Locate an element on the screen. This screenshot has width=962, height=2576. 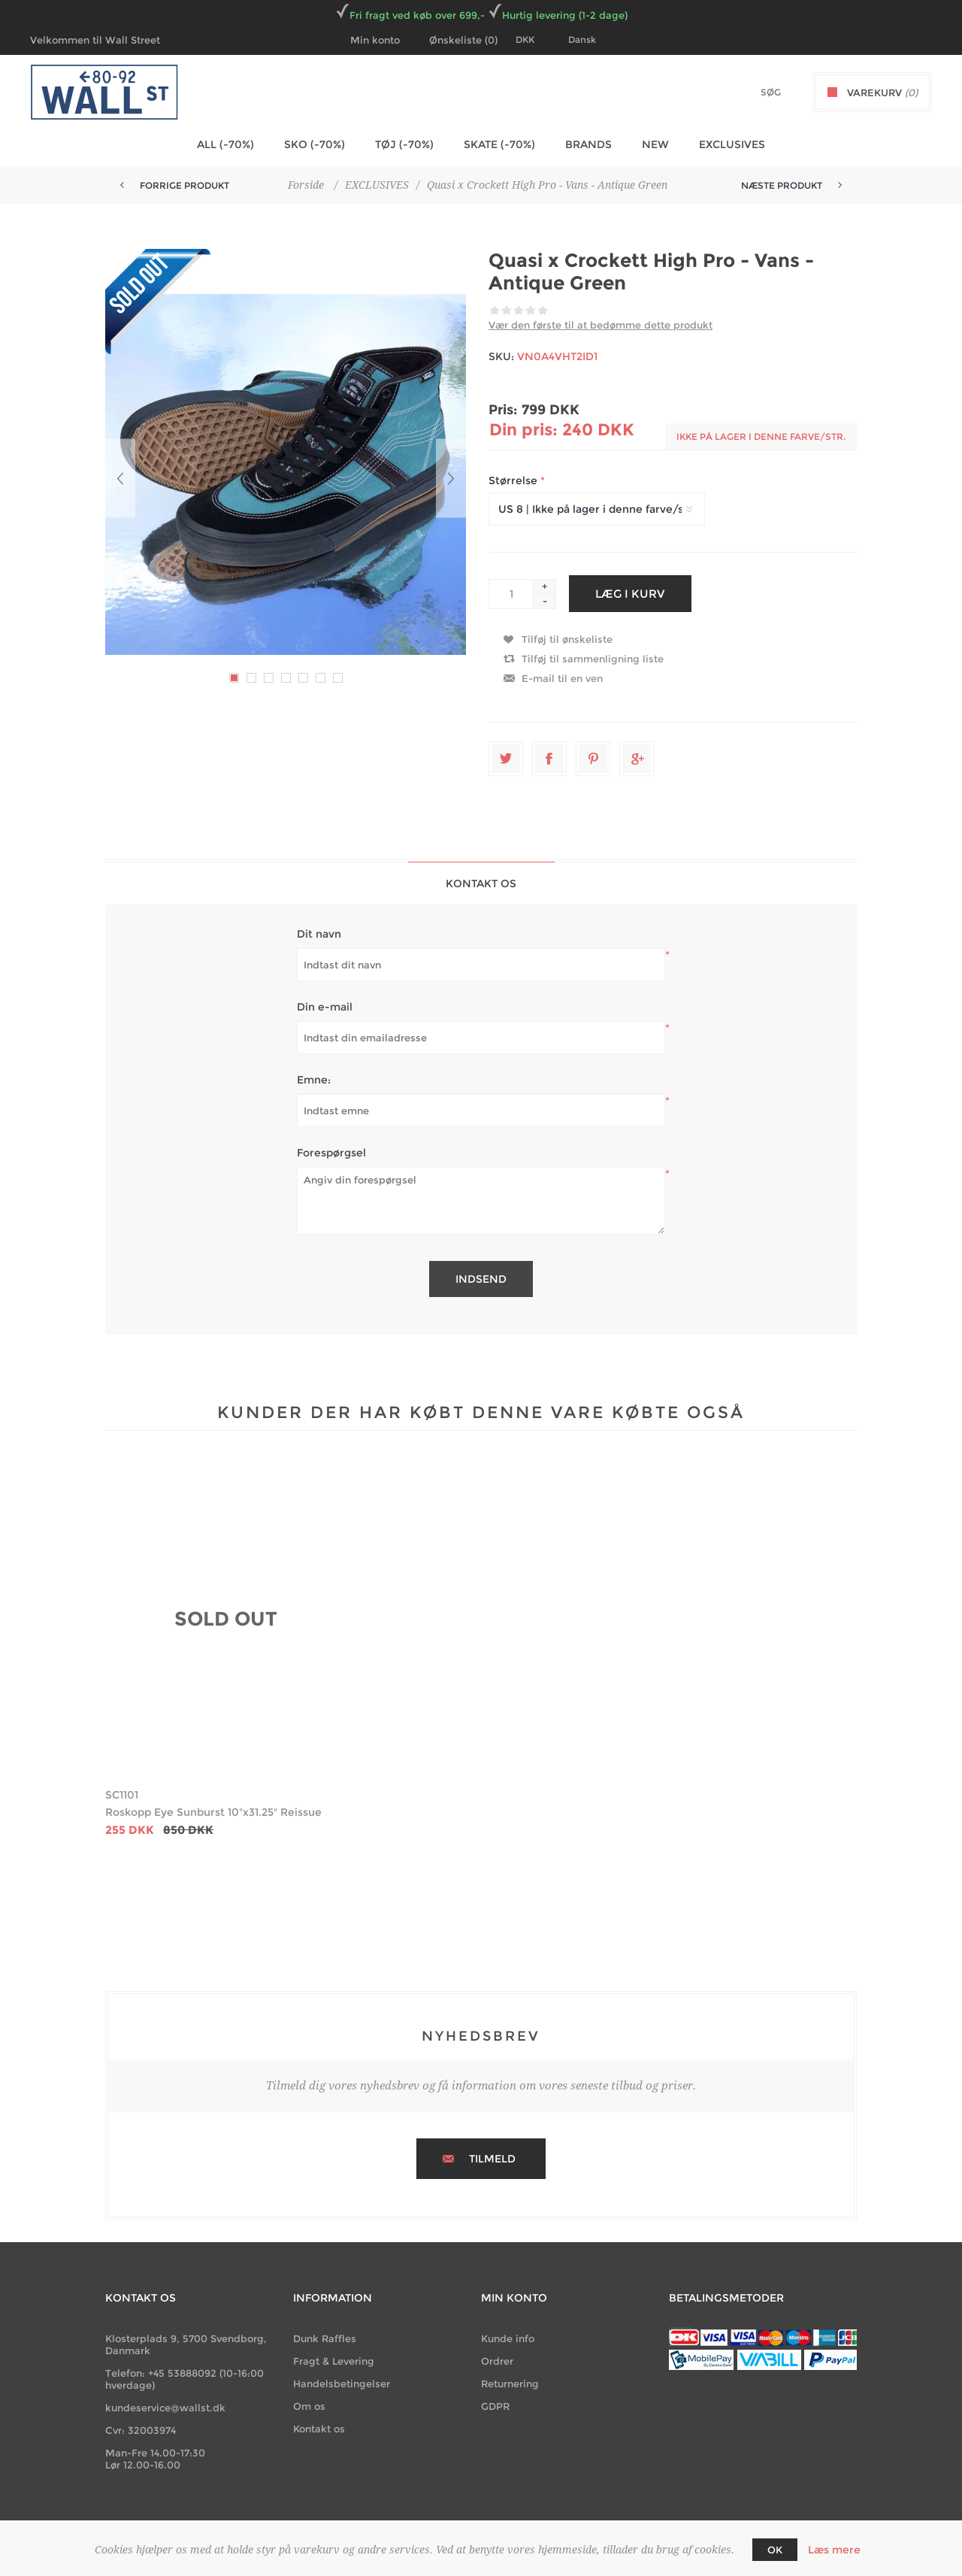
Din e-mail is located at coordinates (324, 1007).